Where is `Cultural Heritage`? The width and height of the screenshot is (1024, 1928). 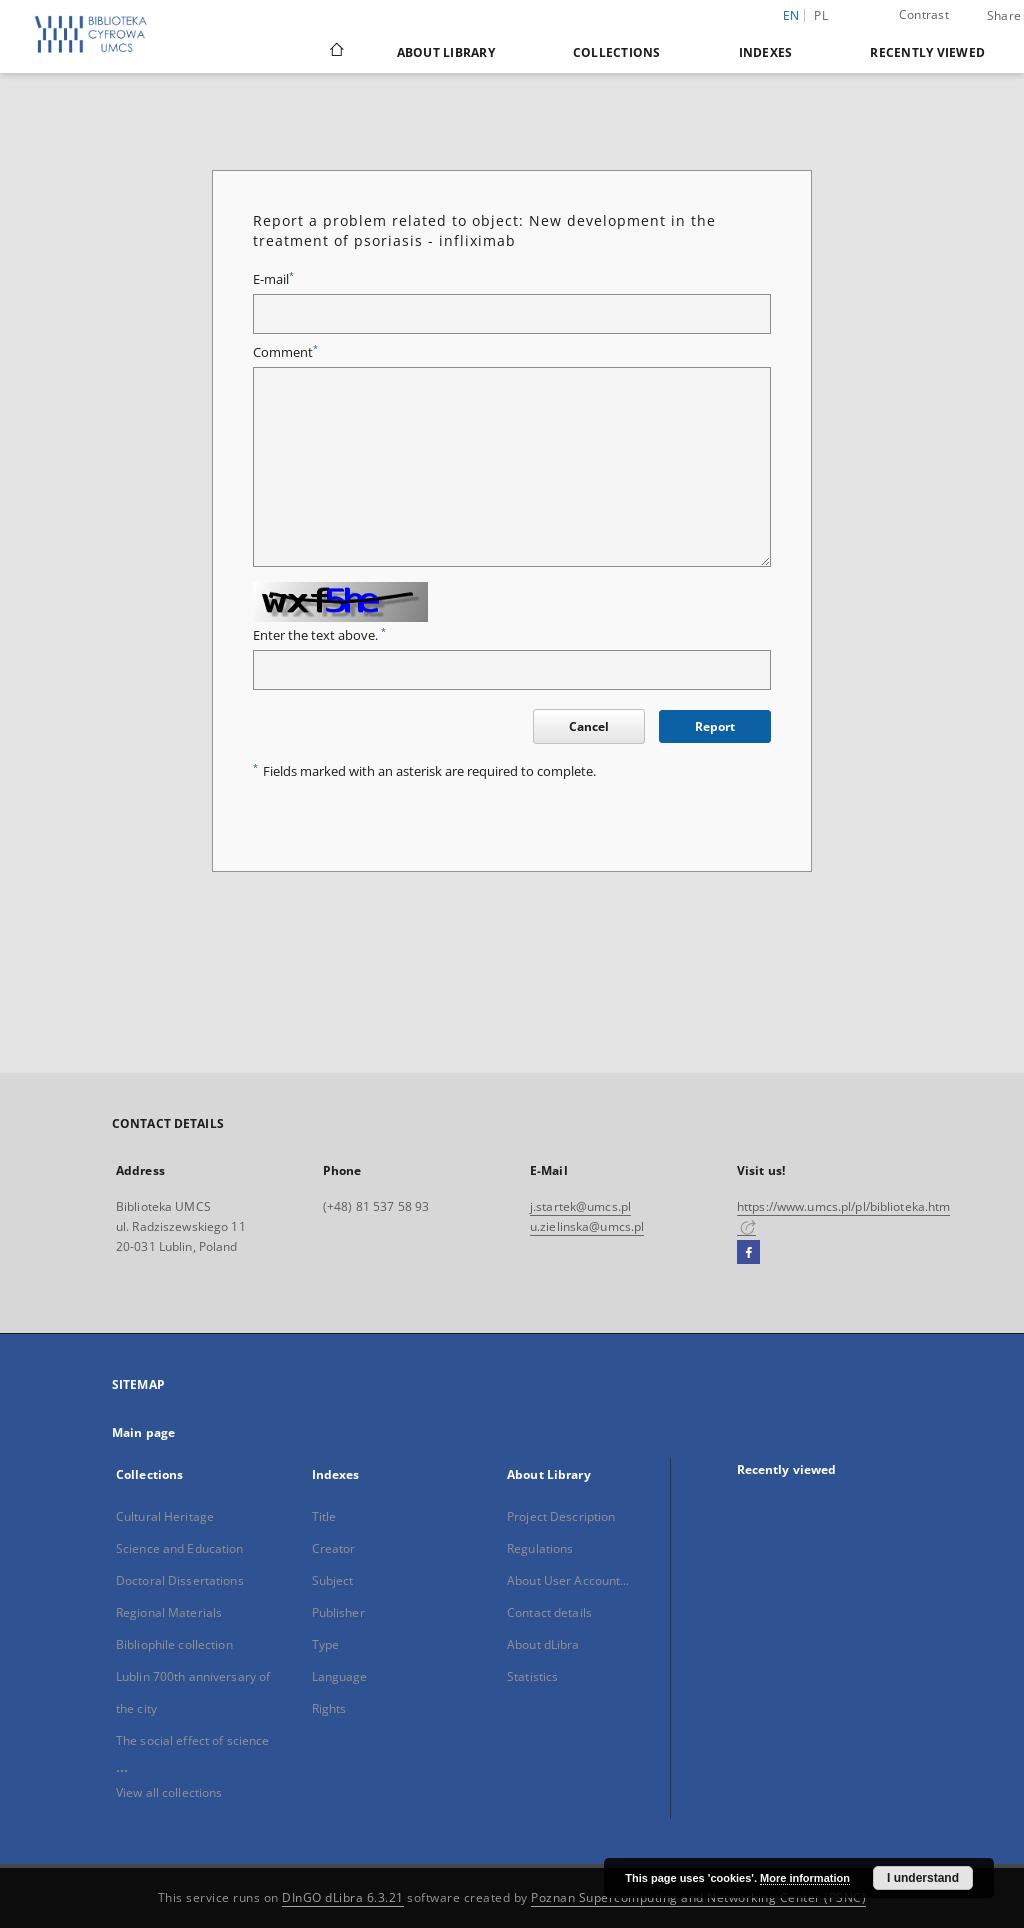
Cultural Heritage is located at coordinates (165, 1516).